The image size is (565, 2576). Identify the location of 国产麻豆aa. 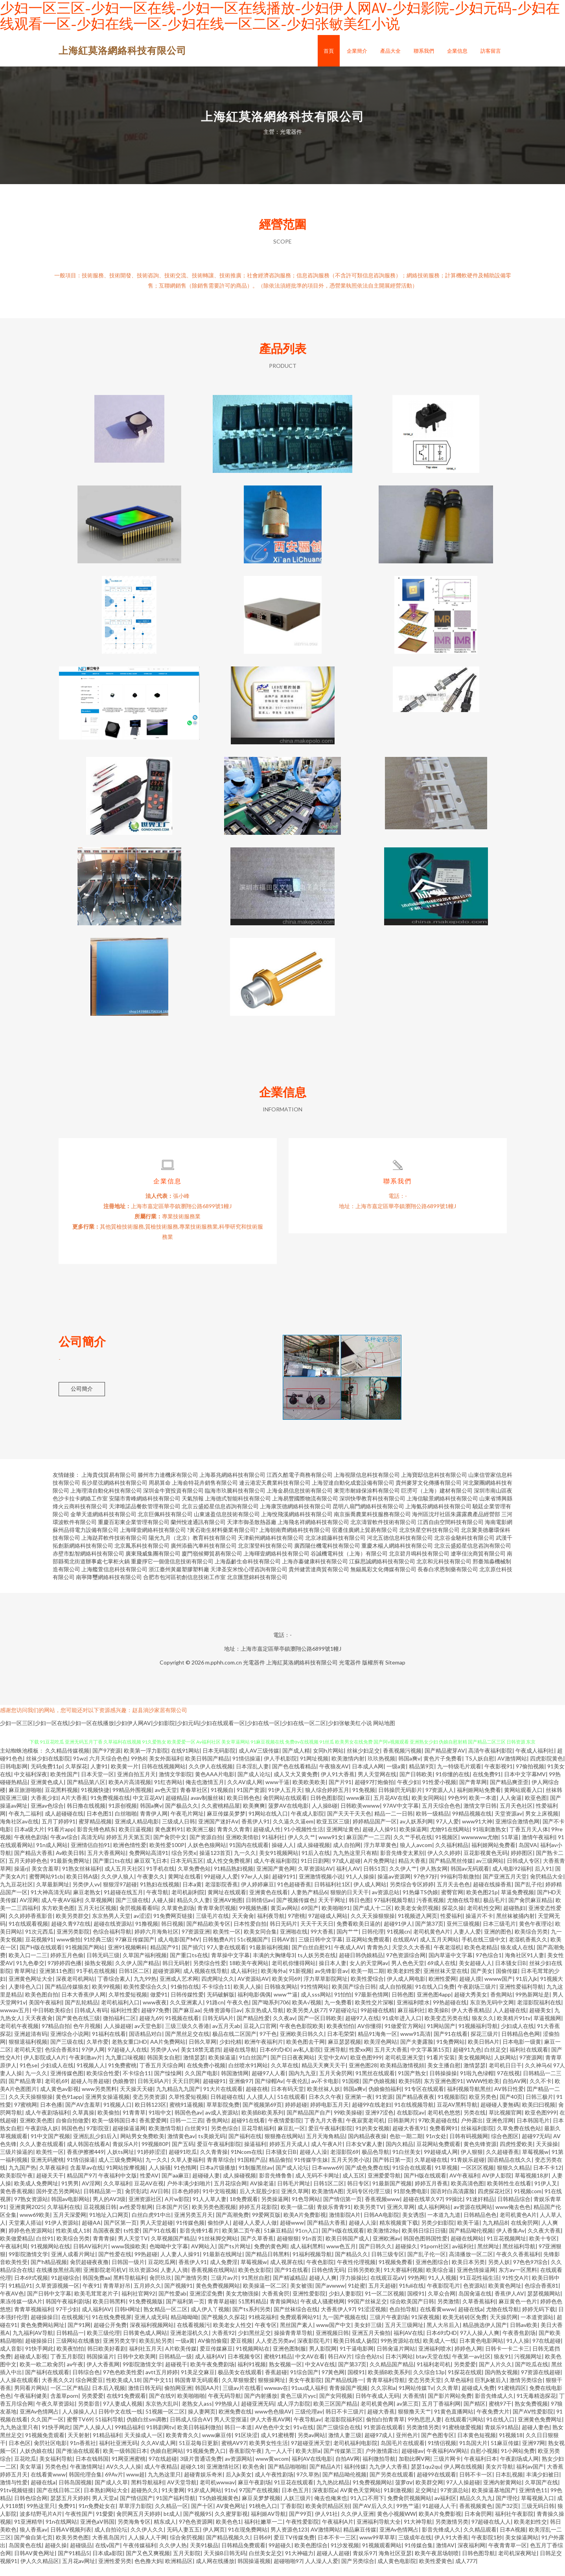
(186, 2021).